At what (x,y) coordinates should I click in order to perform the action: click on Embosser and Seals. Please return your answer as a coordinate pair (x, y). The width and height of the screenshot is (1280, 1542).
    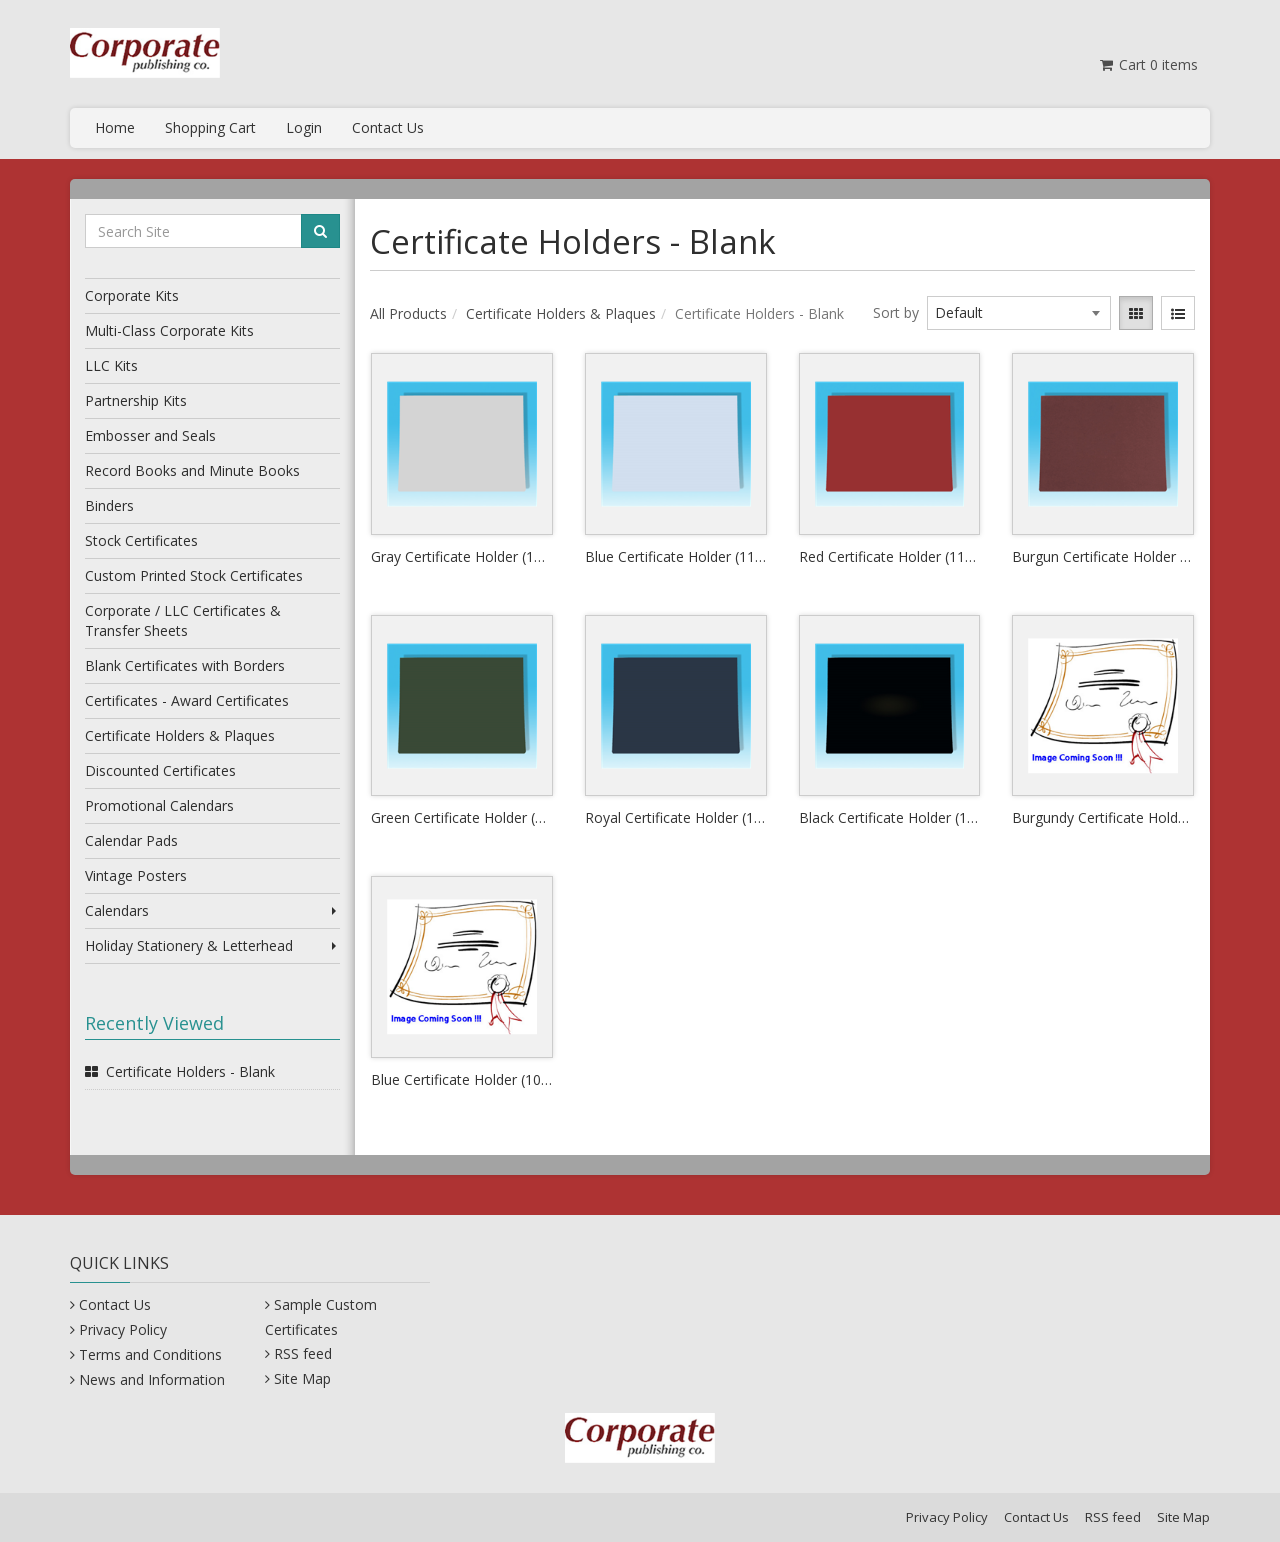
    Looking at the image, I should click on (150, 435).